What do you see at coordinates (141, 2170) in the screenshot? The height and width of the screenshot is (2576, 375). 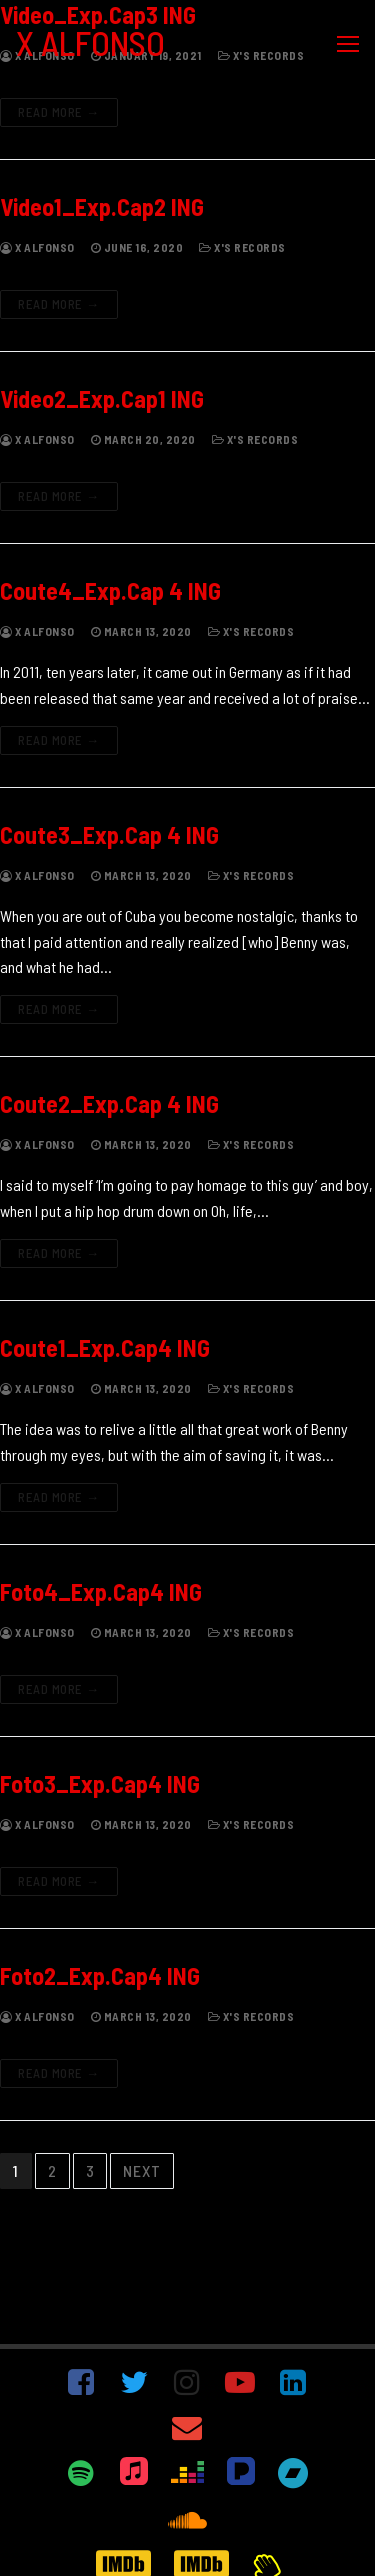 I see `Next` at bounding box center [141, 2170].